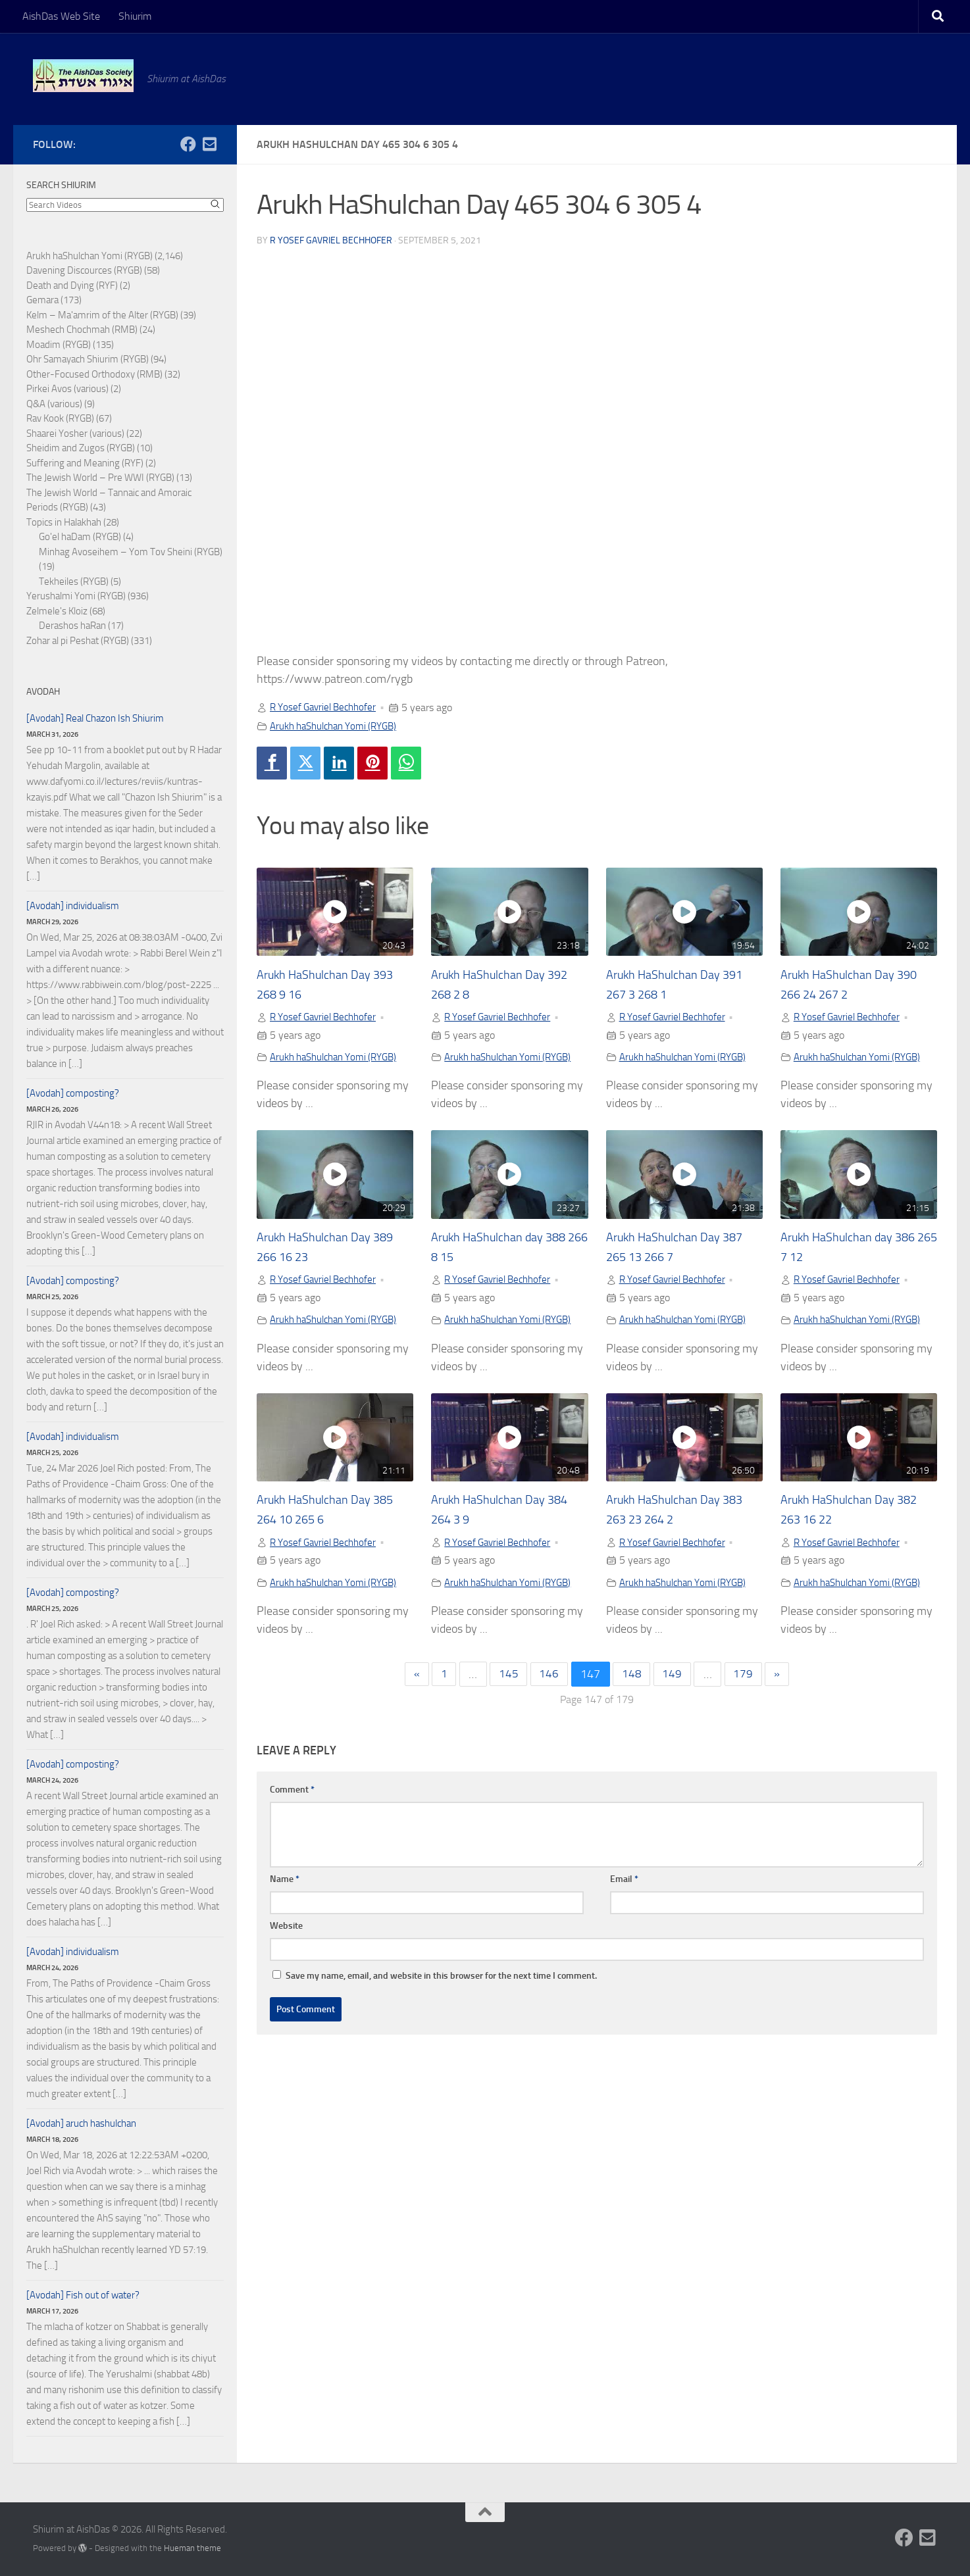 The image size is (970, 2576). Describe the element at coordinates (67, 389) in the screenshot. I see `Pirkei Avos (various)` at that location.